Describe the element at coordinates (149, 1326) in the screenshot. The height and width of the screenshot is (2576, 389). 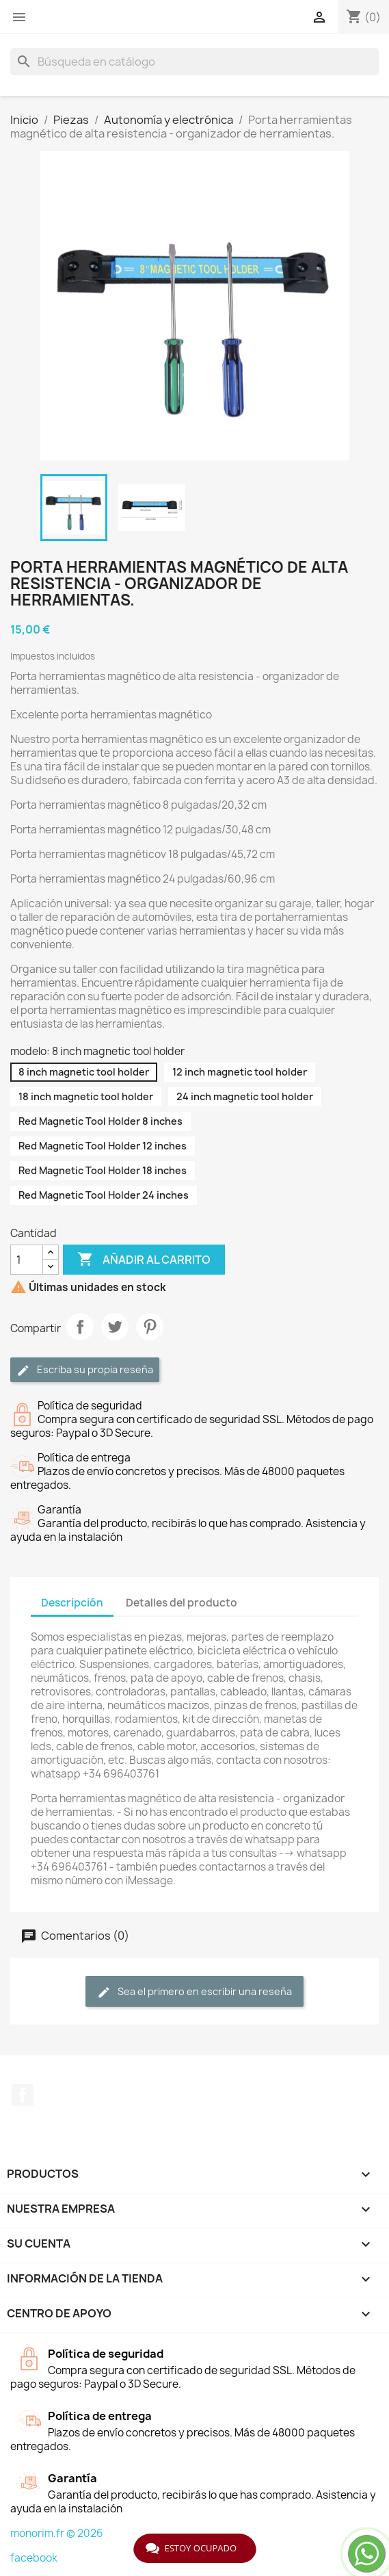
I see `Pinterest` at that location.